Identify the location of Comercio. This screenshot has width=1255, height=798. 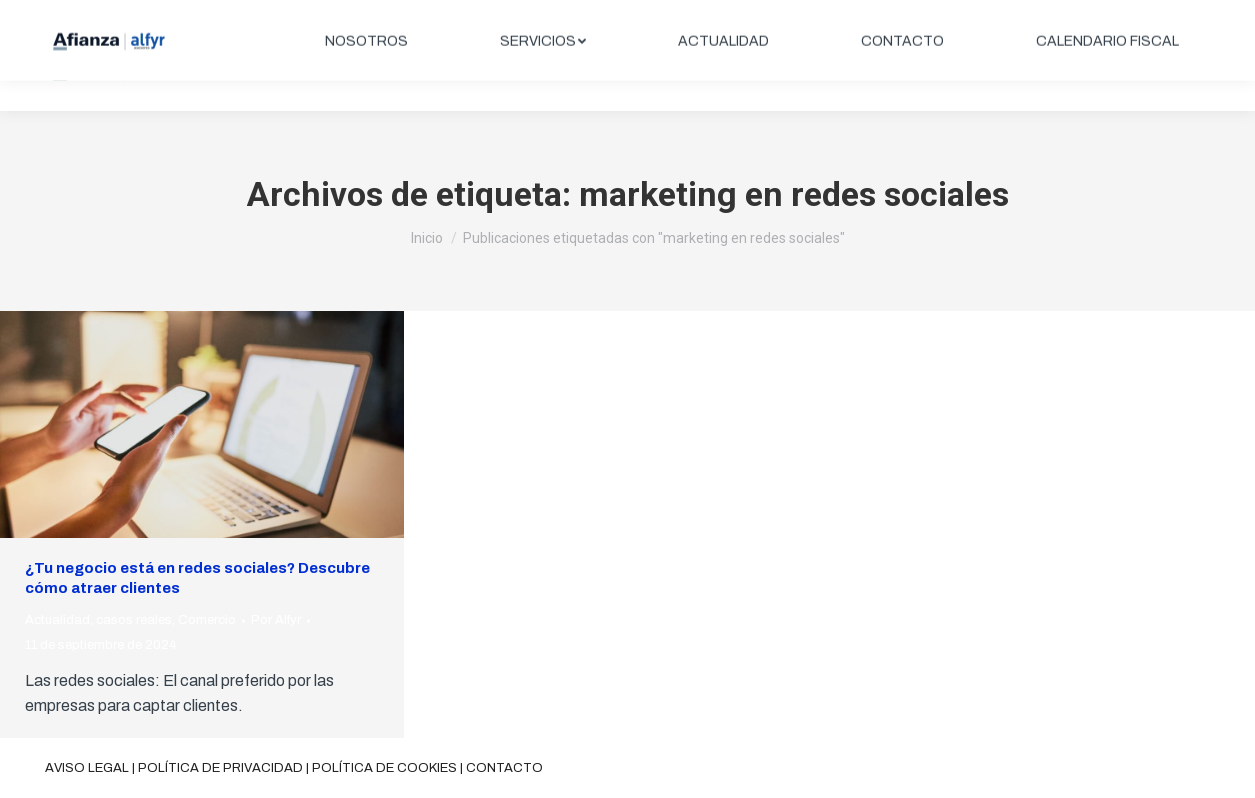
(207, 620).